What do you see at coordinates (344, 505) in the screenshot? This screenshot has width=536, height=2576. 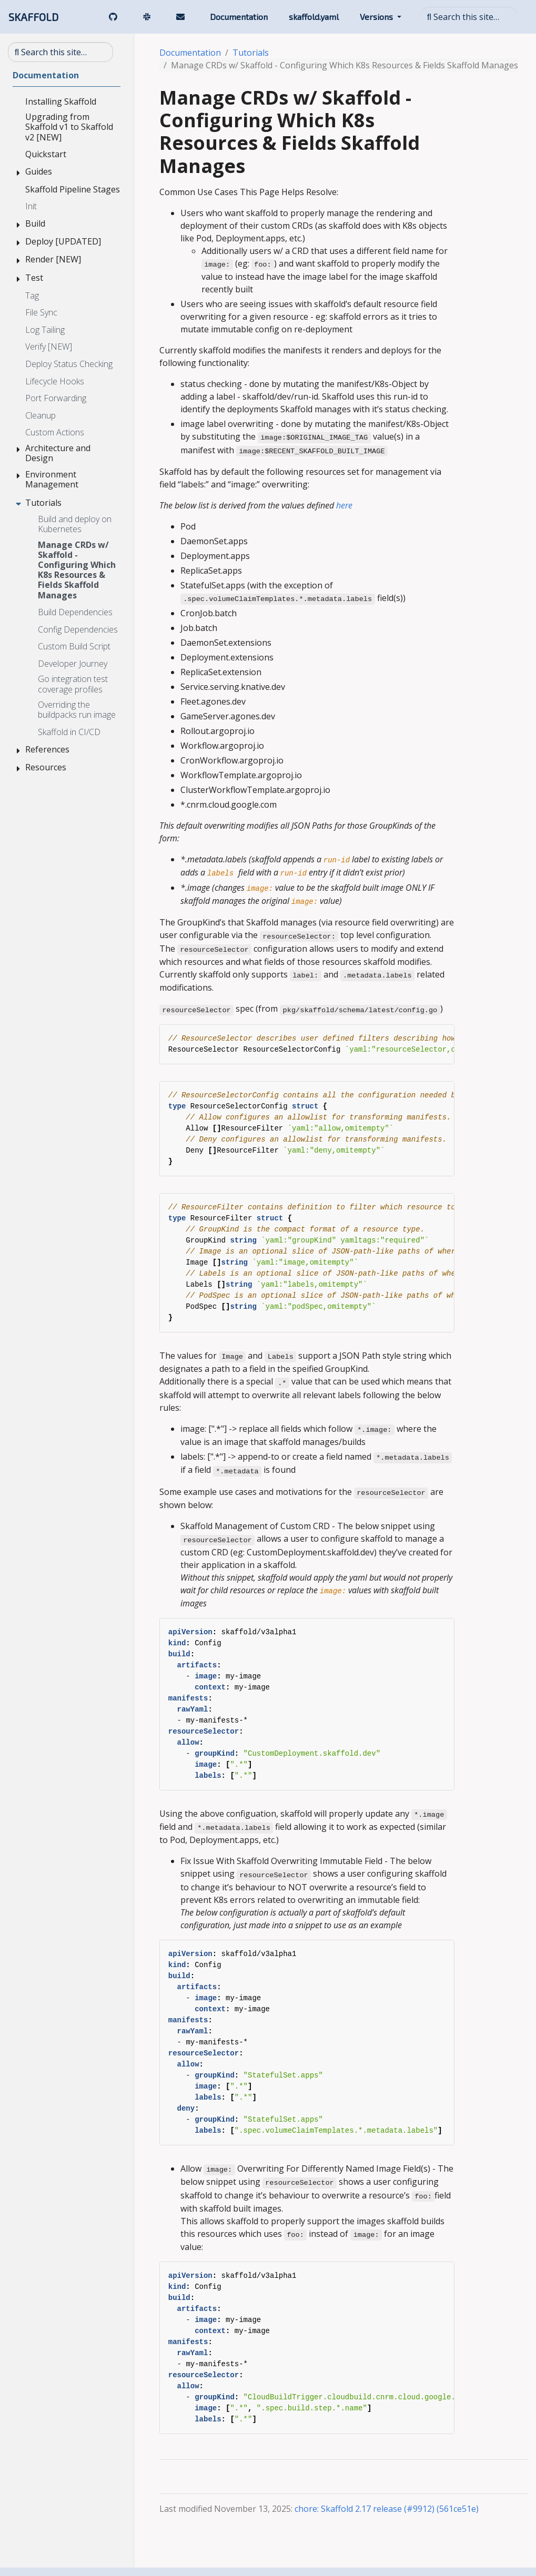 I see `here` at bounding box center [344, 505].